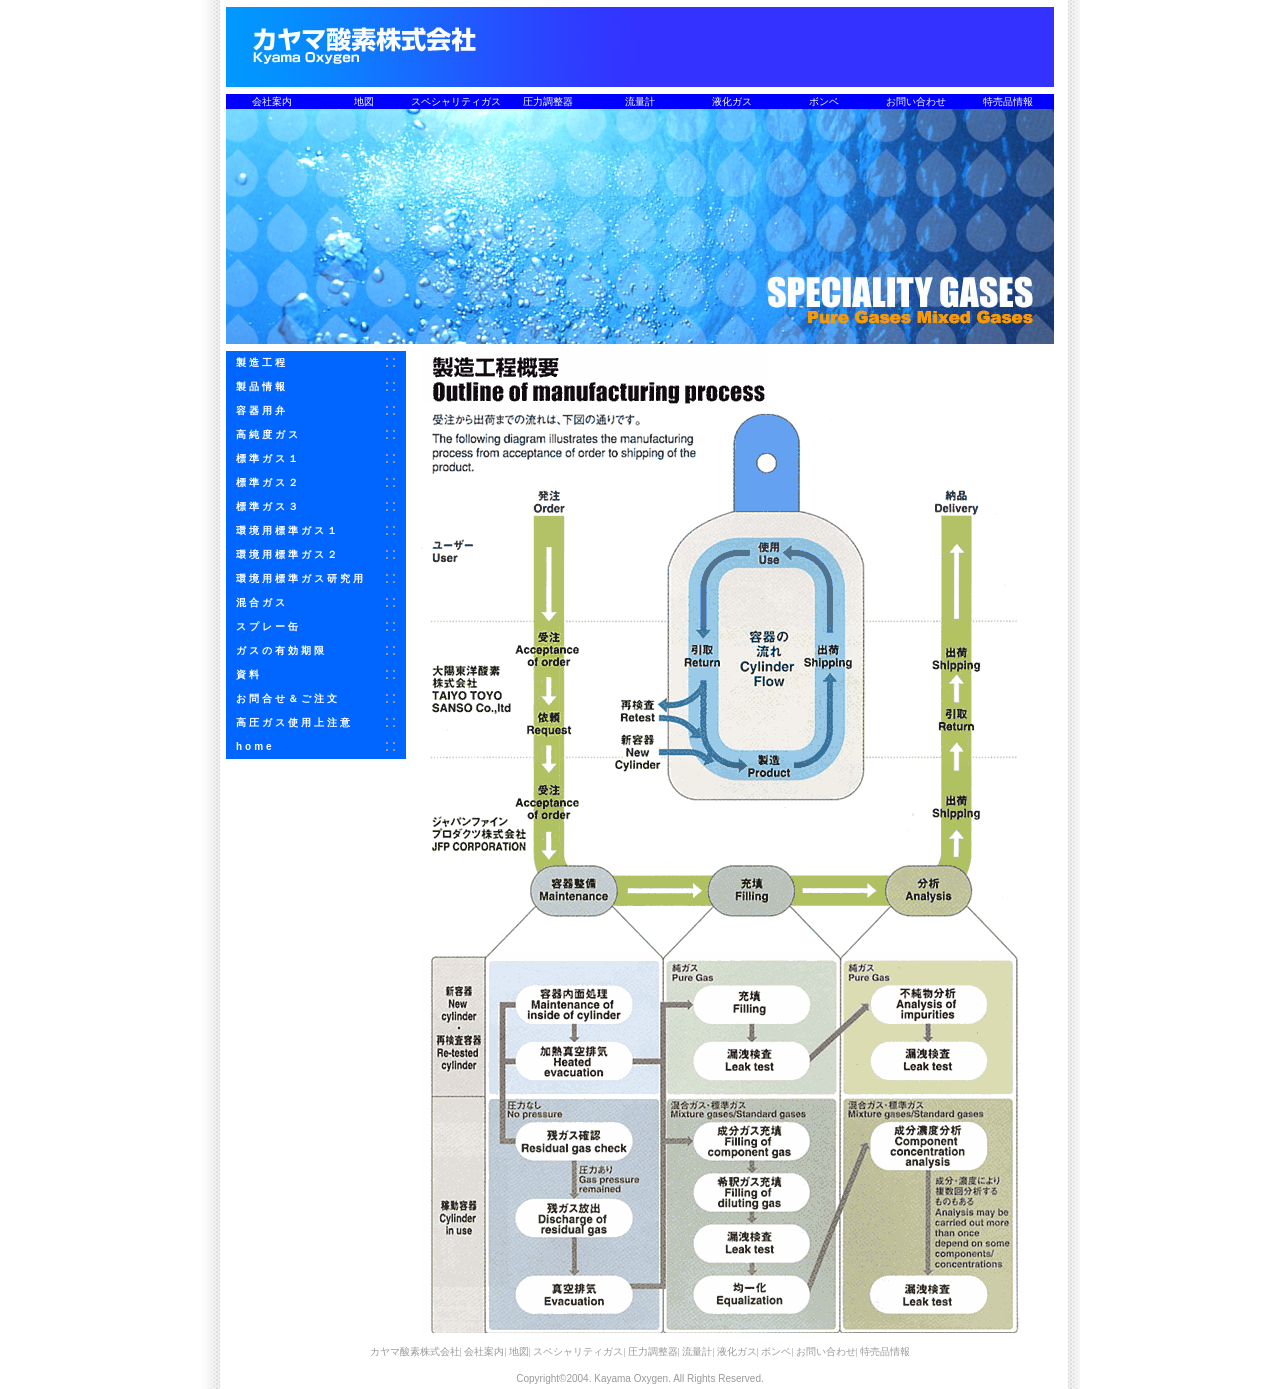  I want to click on 圧力調整器, so click(548, 101).